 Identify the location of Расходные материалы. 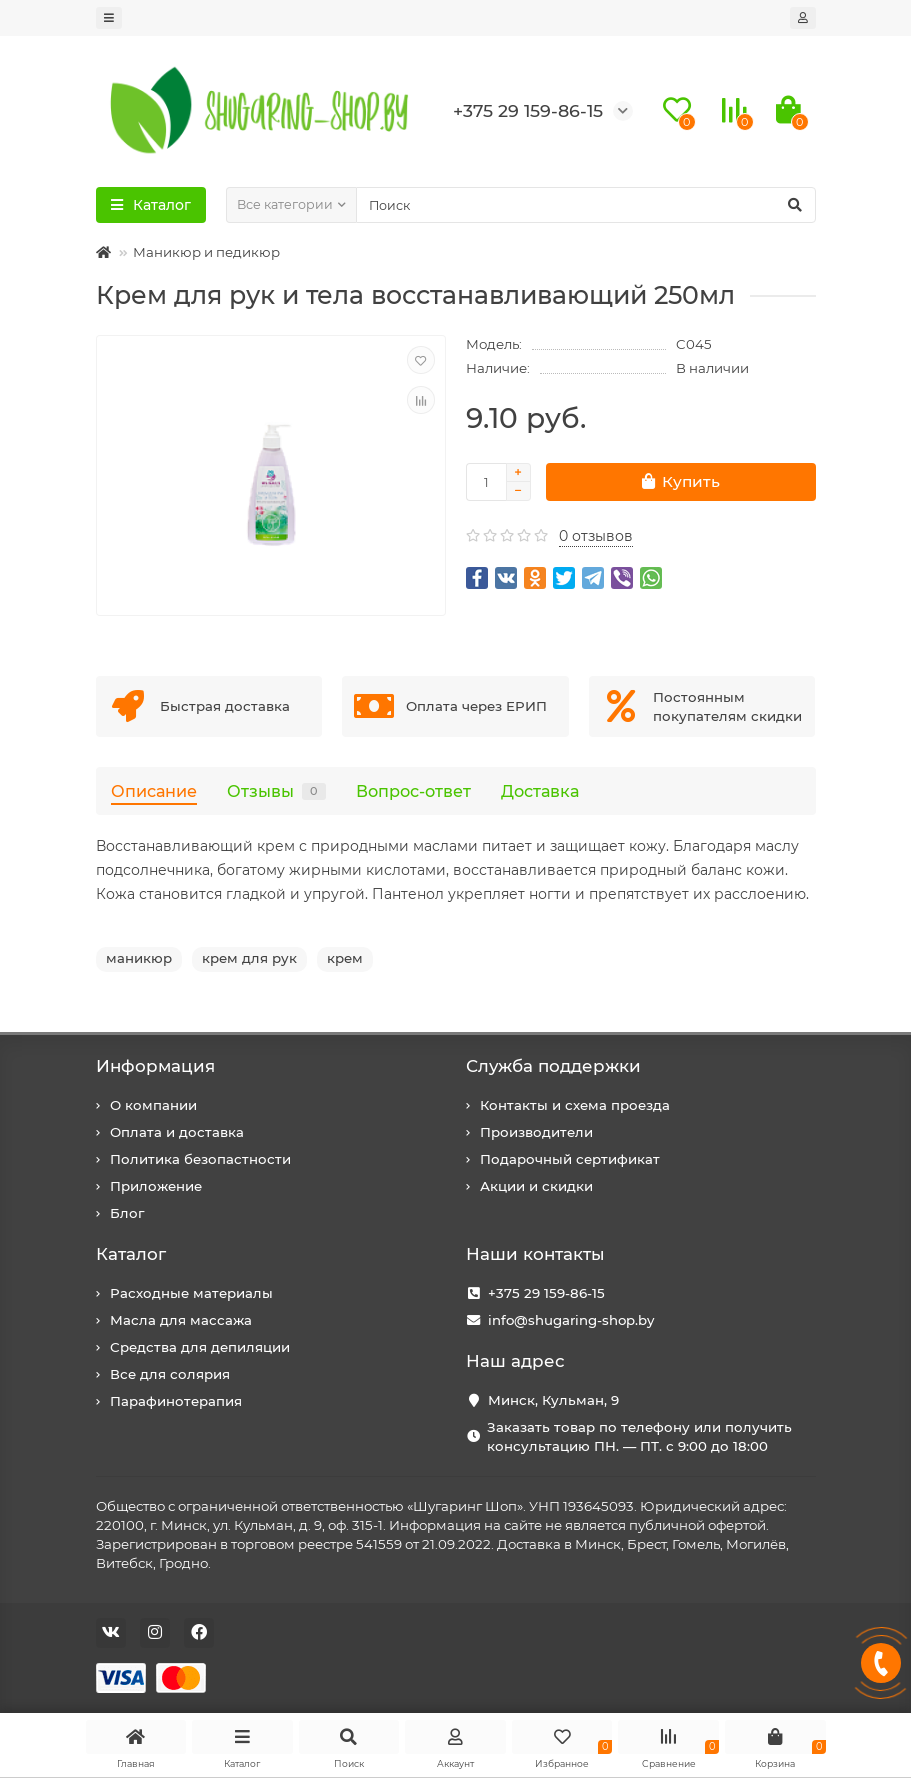
(191, 1293).